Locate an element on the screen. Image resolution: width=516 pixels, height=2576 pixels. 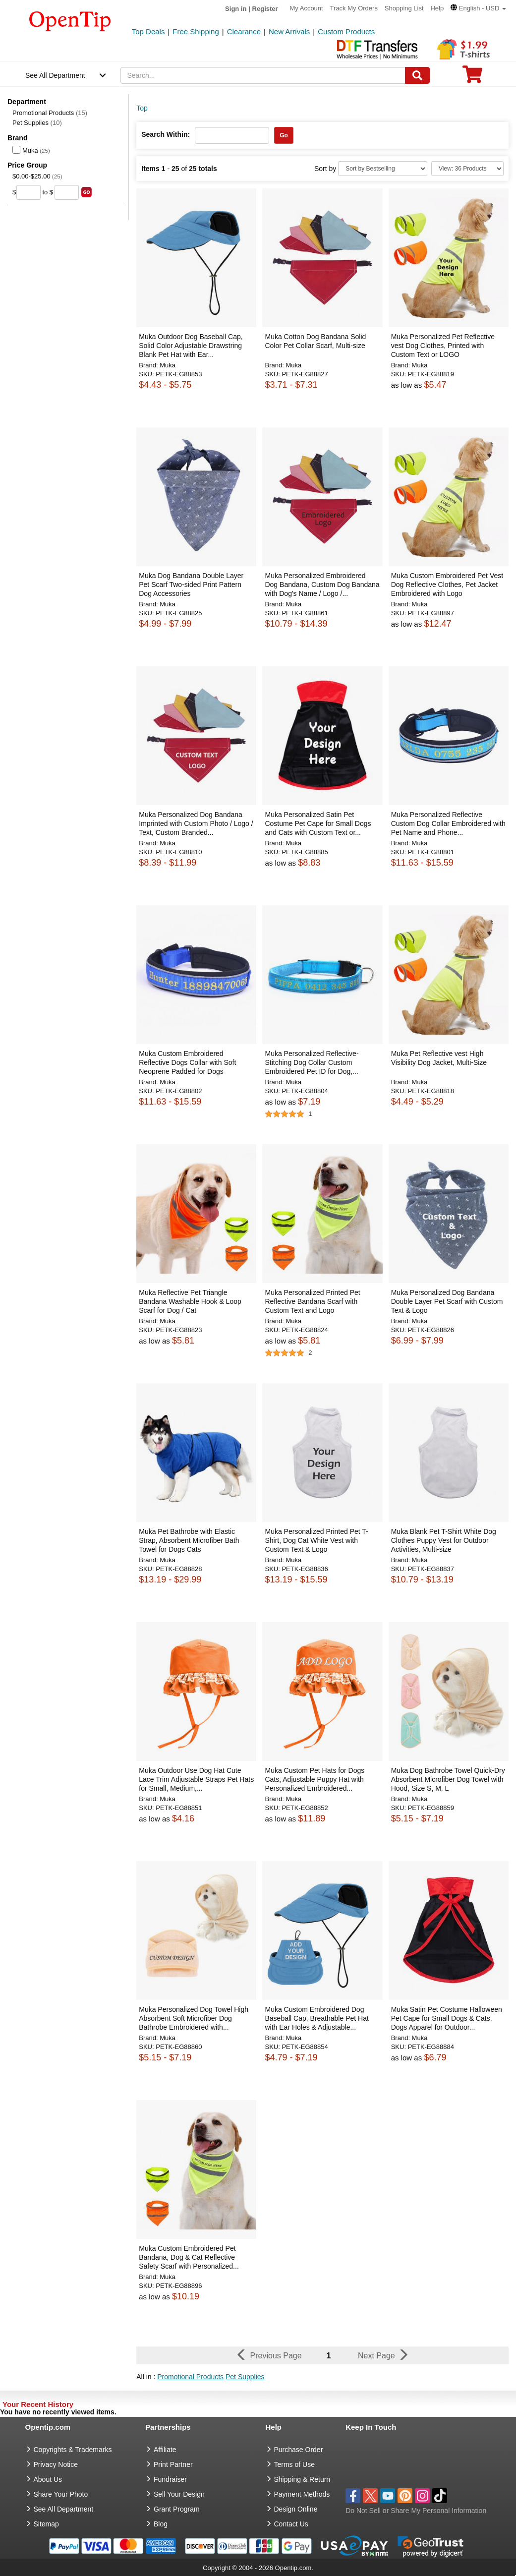
Clearance is located at coordinates (244, 31).